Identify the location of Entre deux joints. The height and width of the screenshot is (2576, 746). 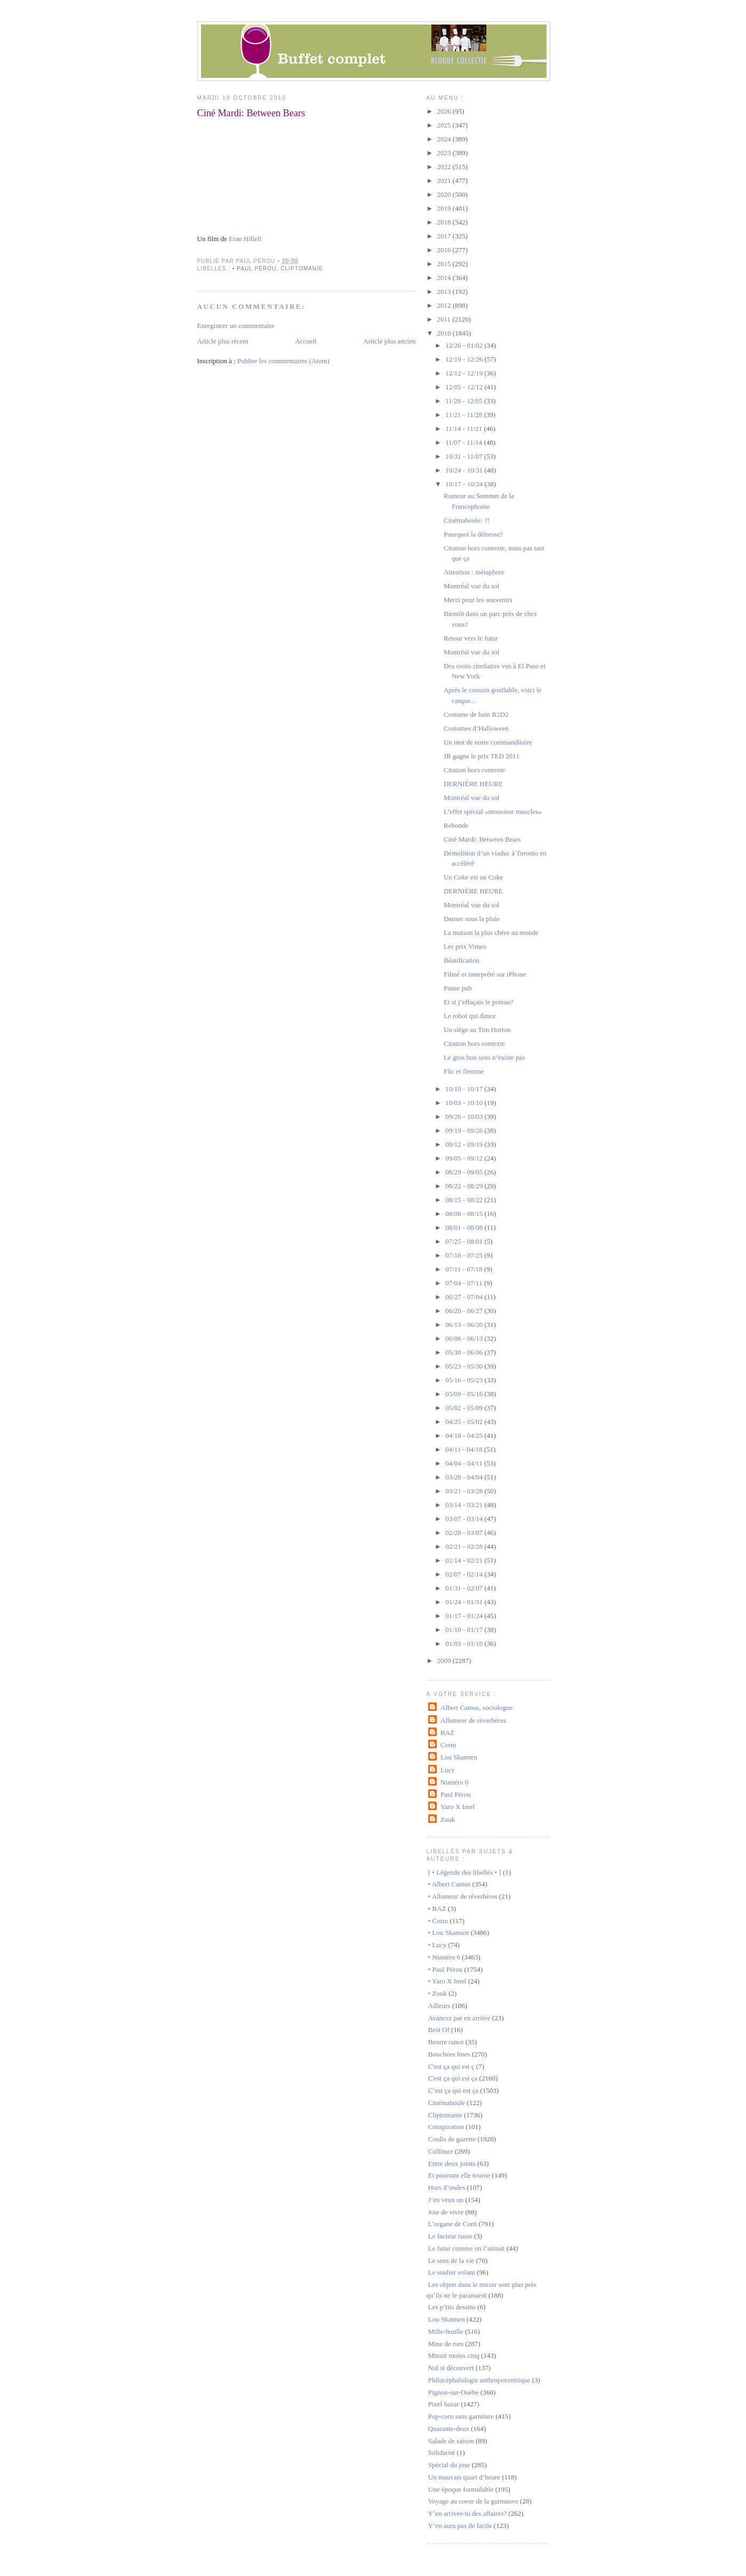
(452, 2163).